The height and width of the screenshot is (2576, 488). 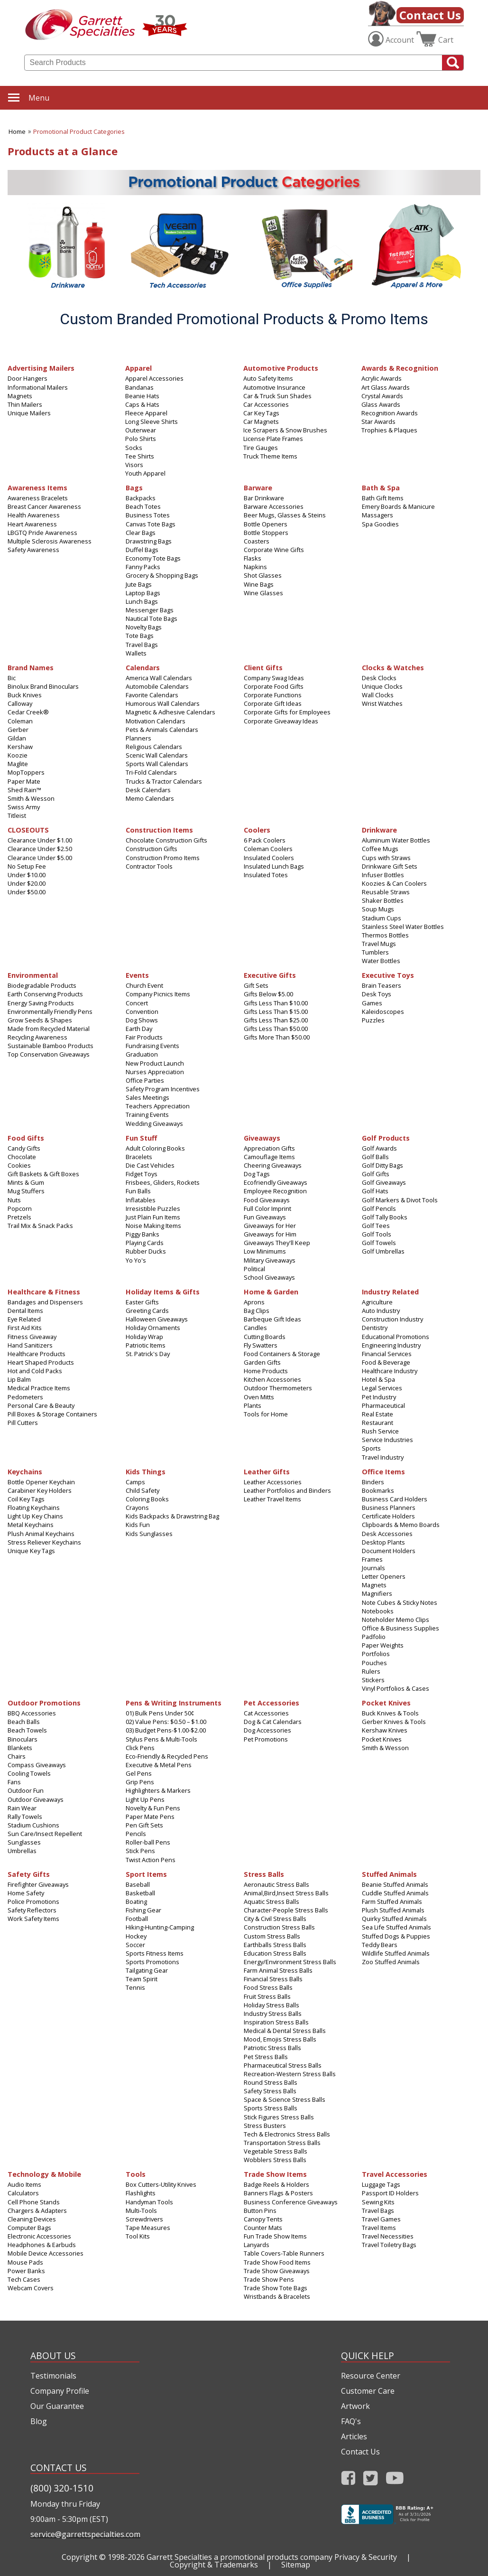 I want to click on Badge Reels & Holders, so click(x=276, y=2184).